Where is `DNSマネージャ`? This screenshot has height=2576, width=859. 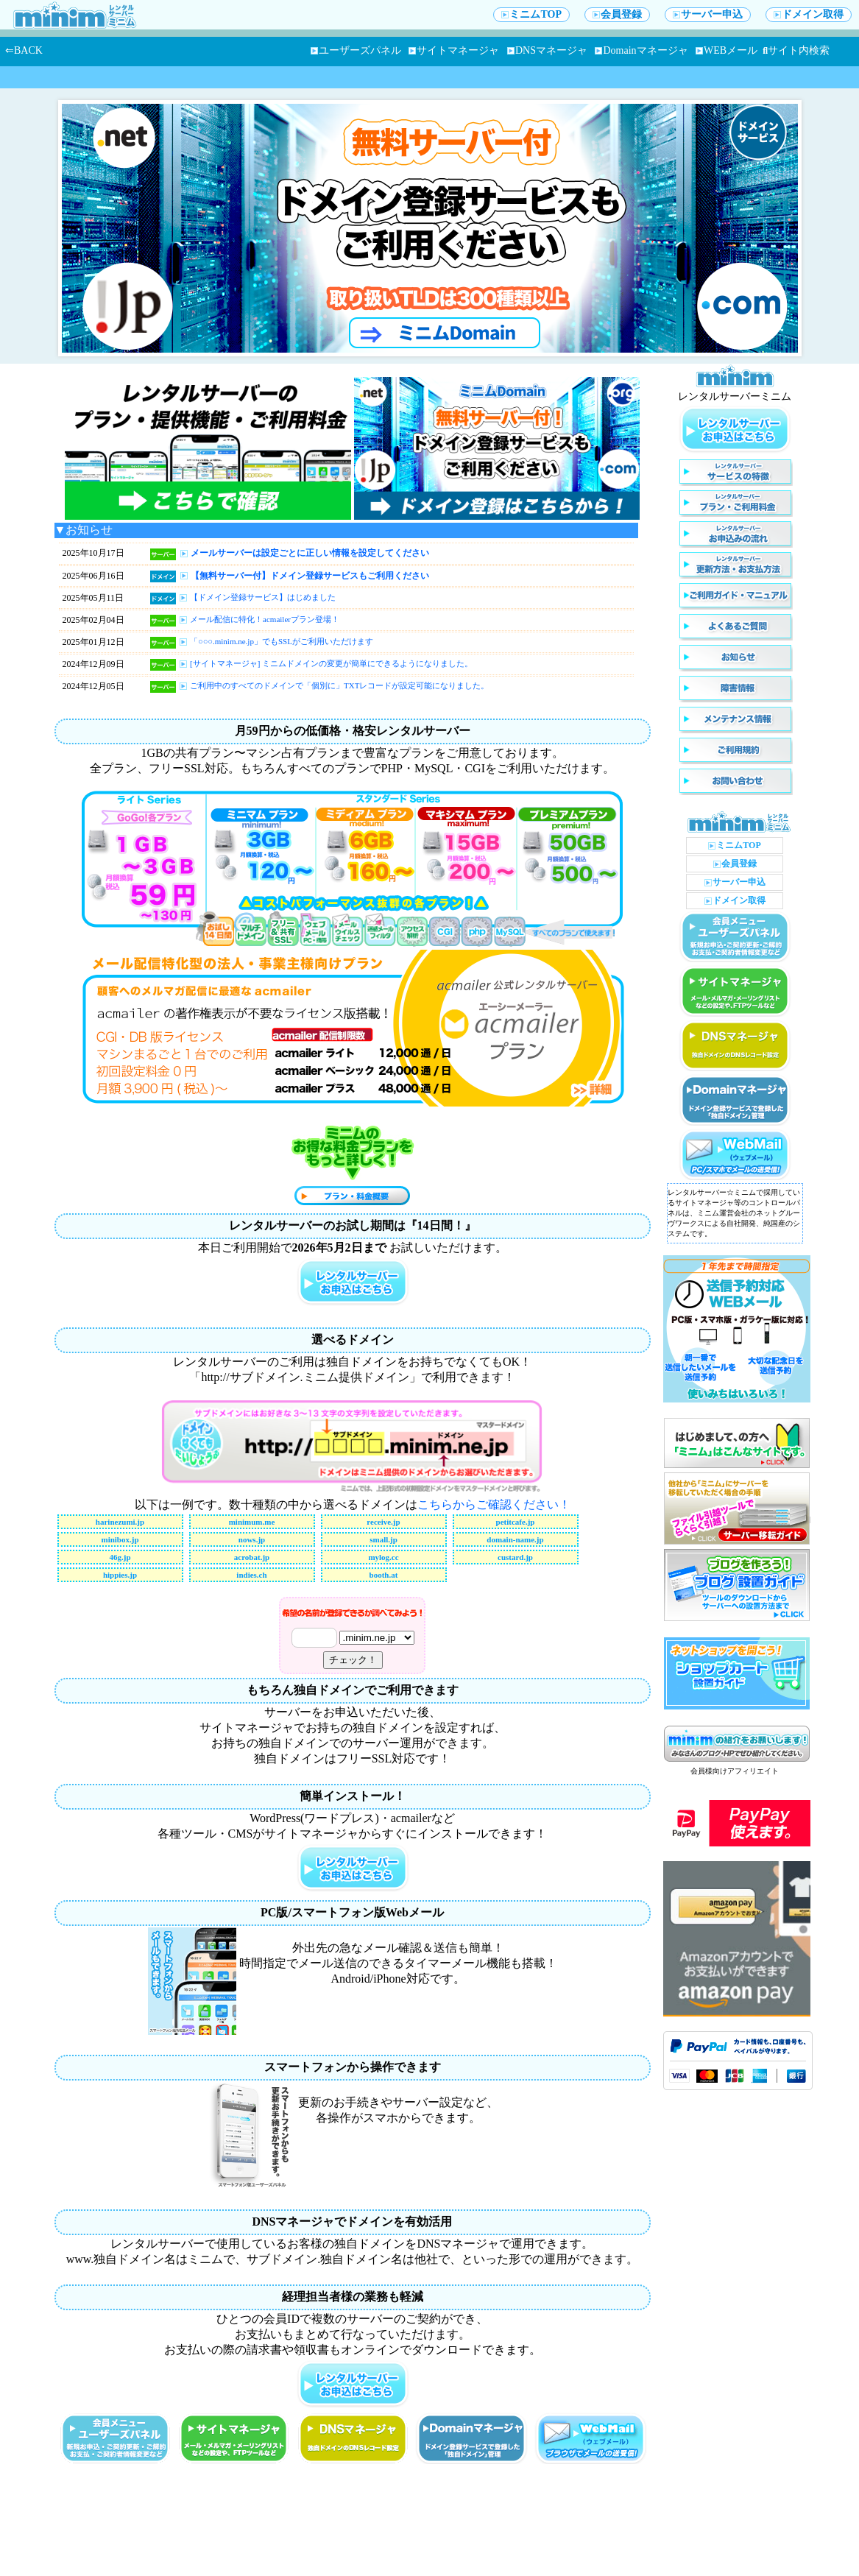 DNSマネージャ is located at coordinates (547, 50).